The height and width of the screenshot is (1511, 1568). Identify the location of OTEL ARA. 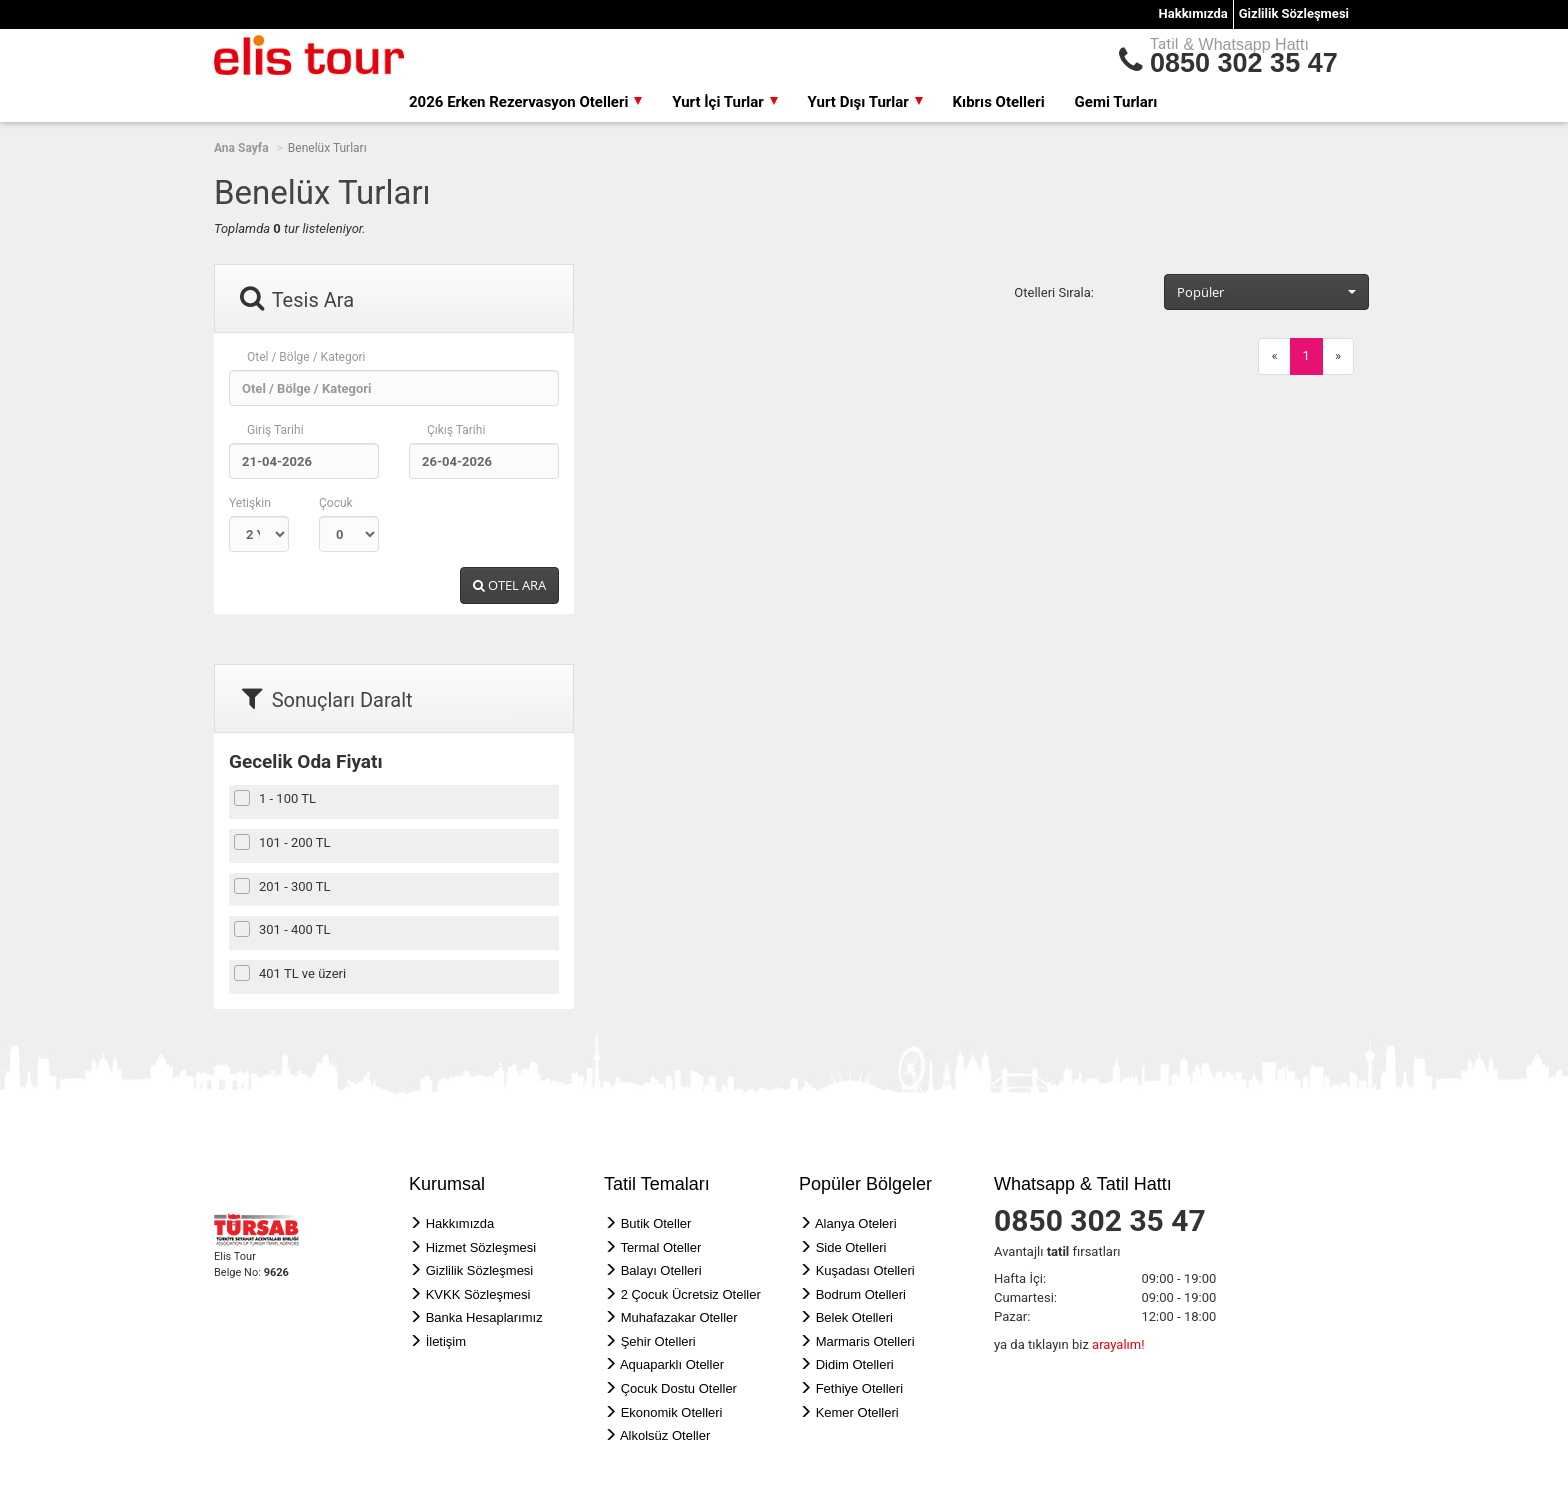
(509, 585).